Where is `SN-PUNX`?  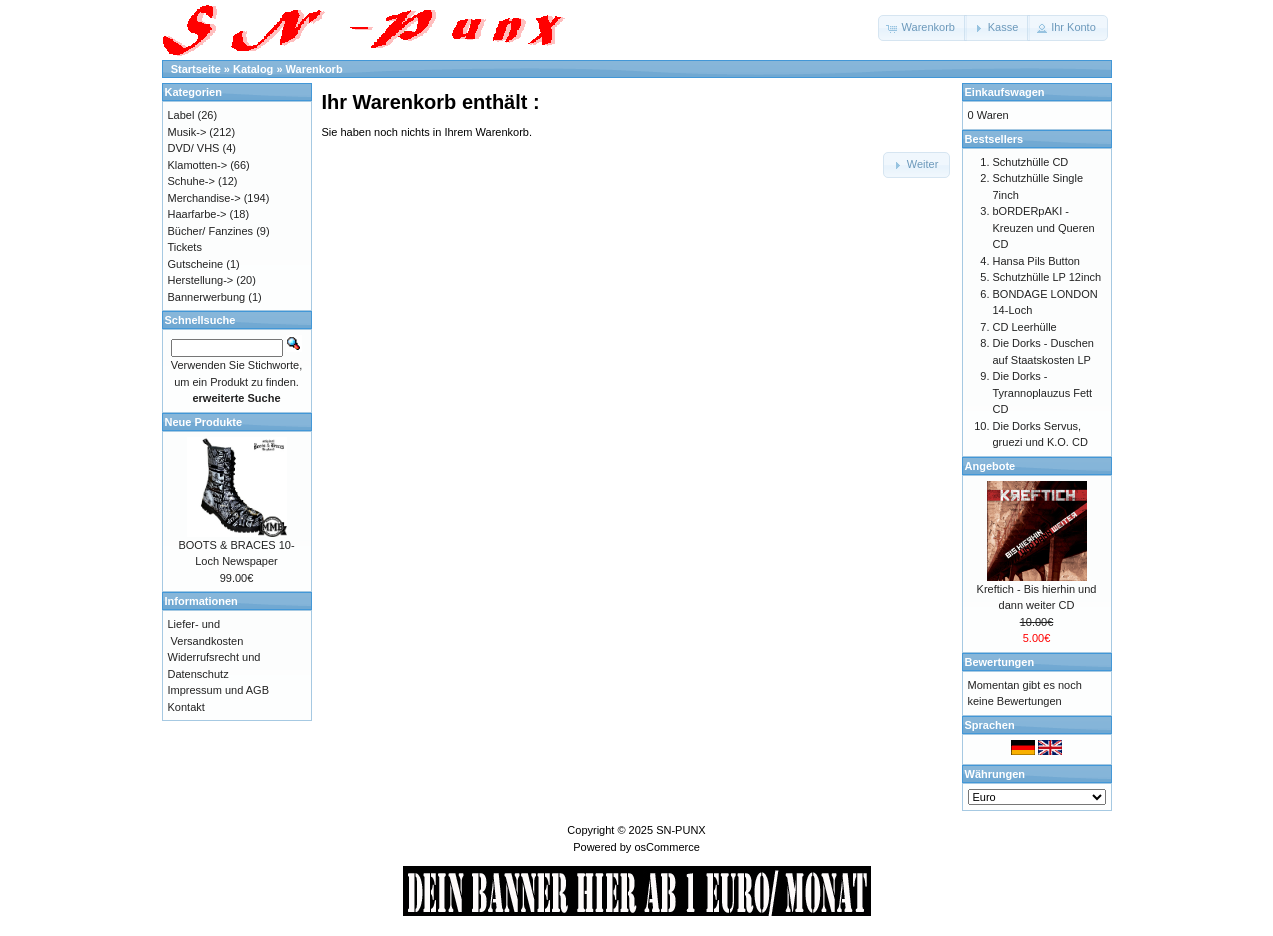 SN-PUNX is located at coordinates (681, 830).